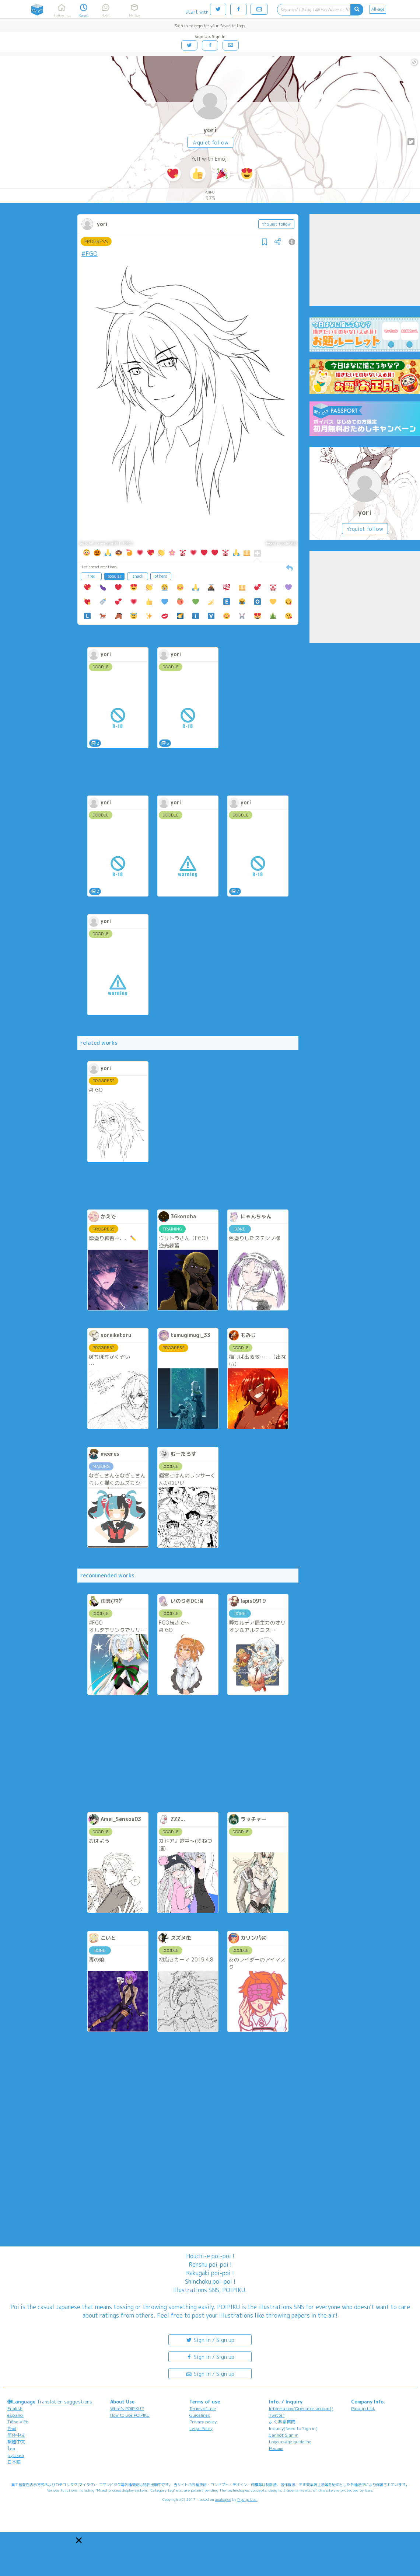 This screenshot has height=2576, width=420. Describe the element at coordinates (115, 576) in the screenshot. I see `popular` at that location.